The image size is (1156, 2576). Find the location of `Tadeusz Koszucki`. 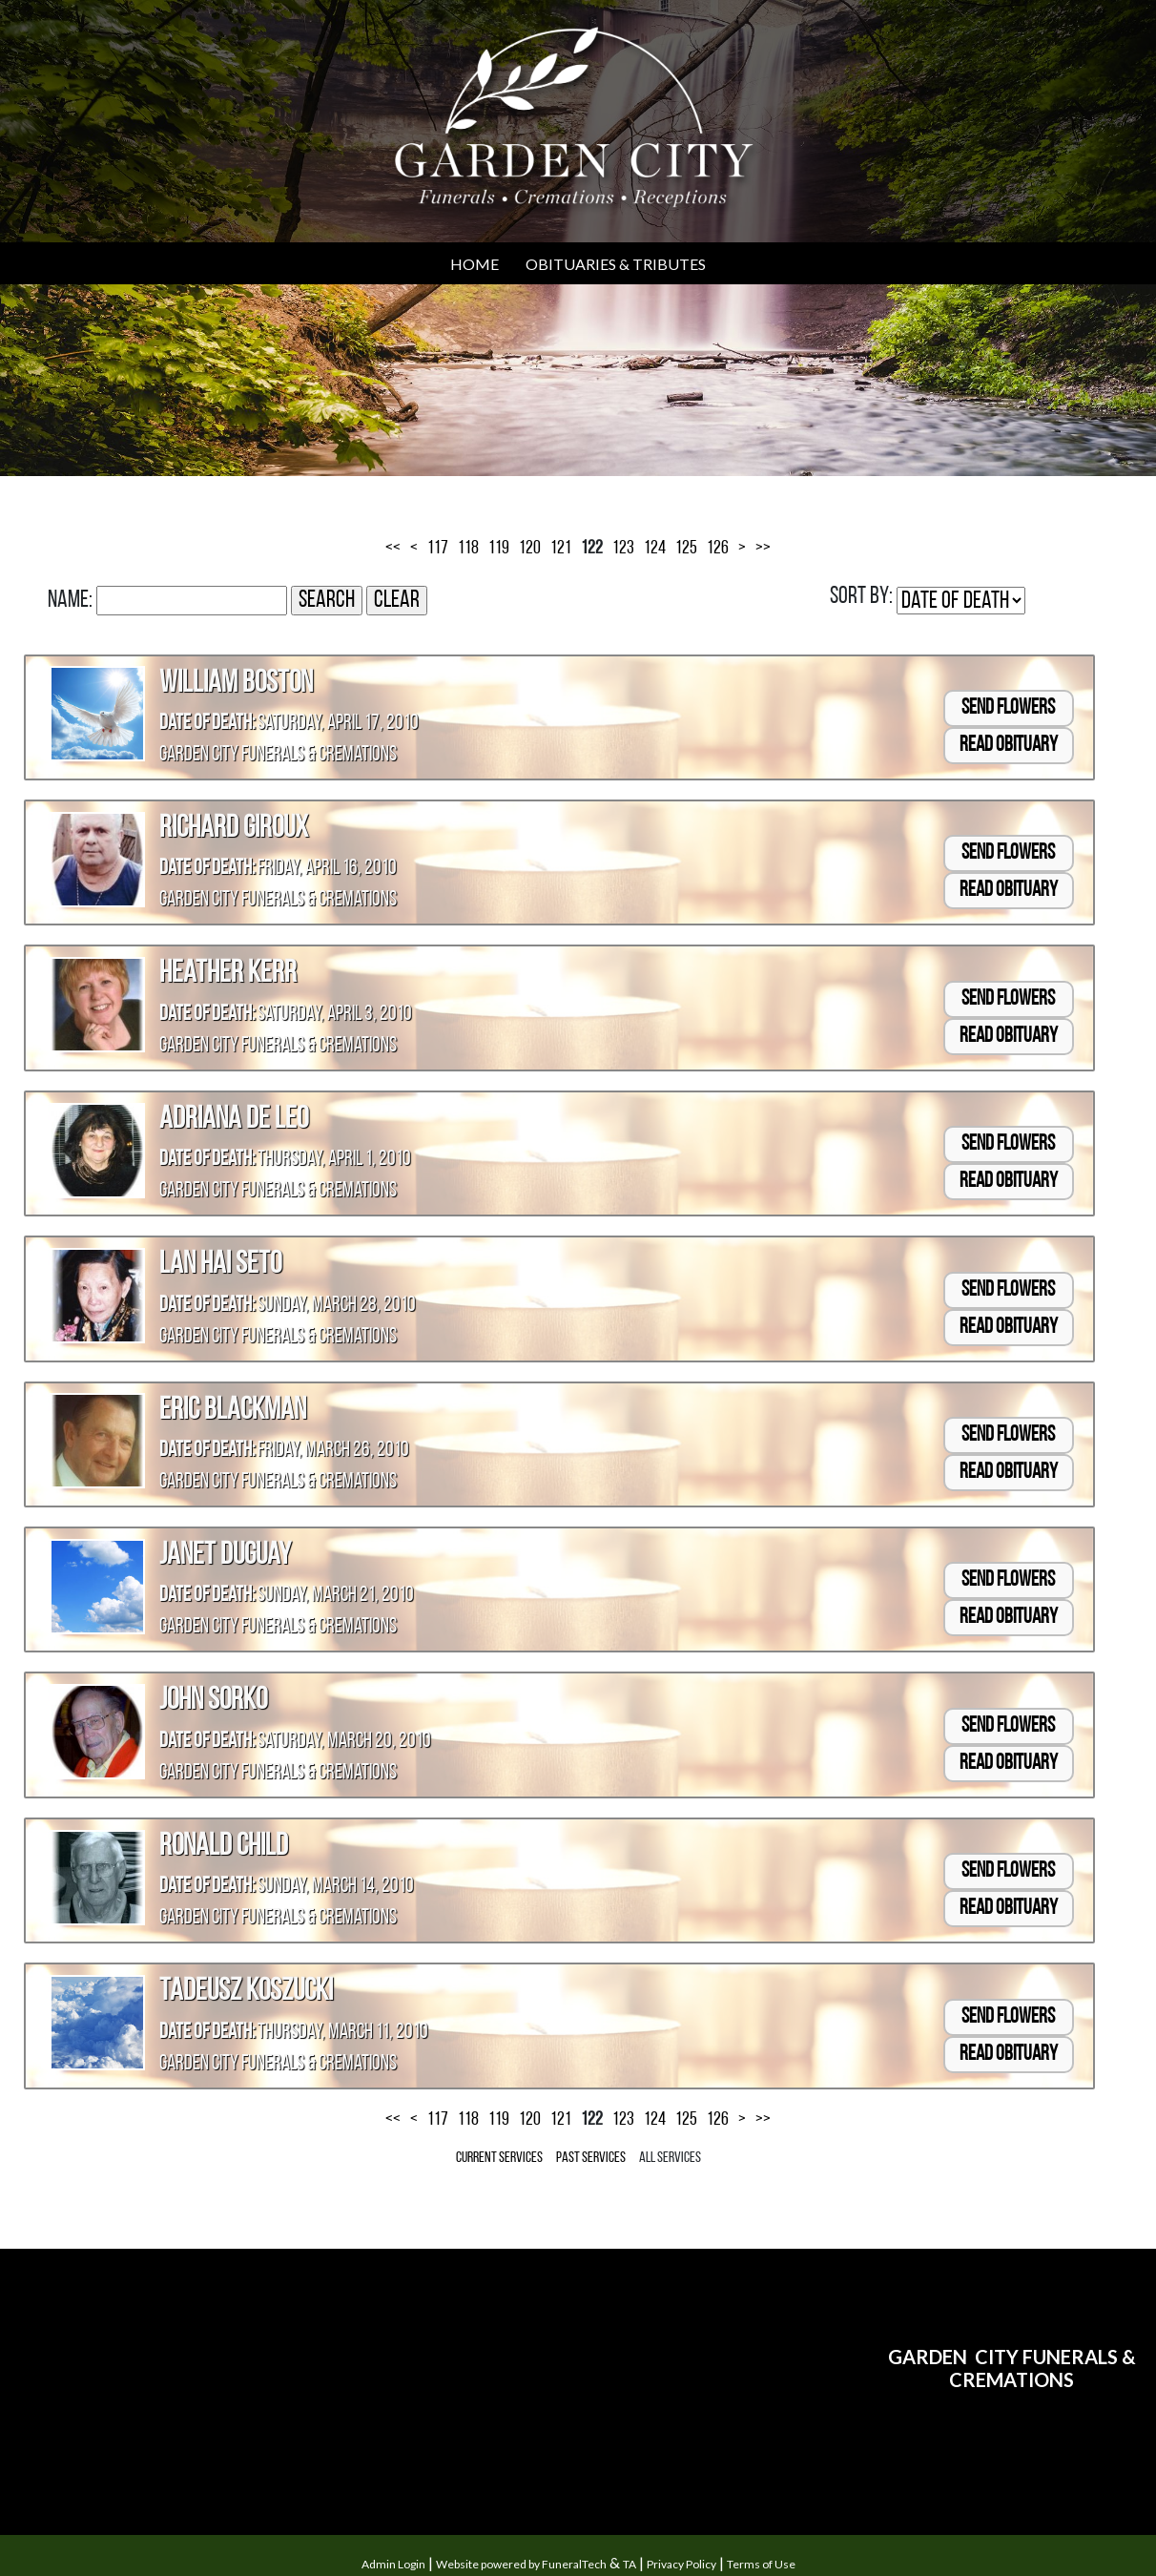

Tadeusz Koszucki is located at coordinates (246, 1992).